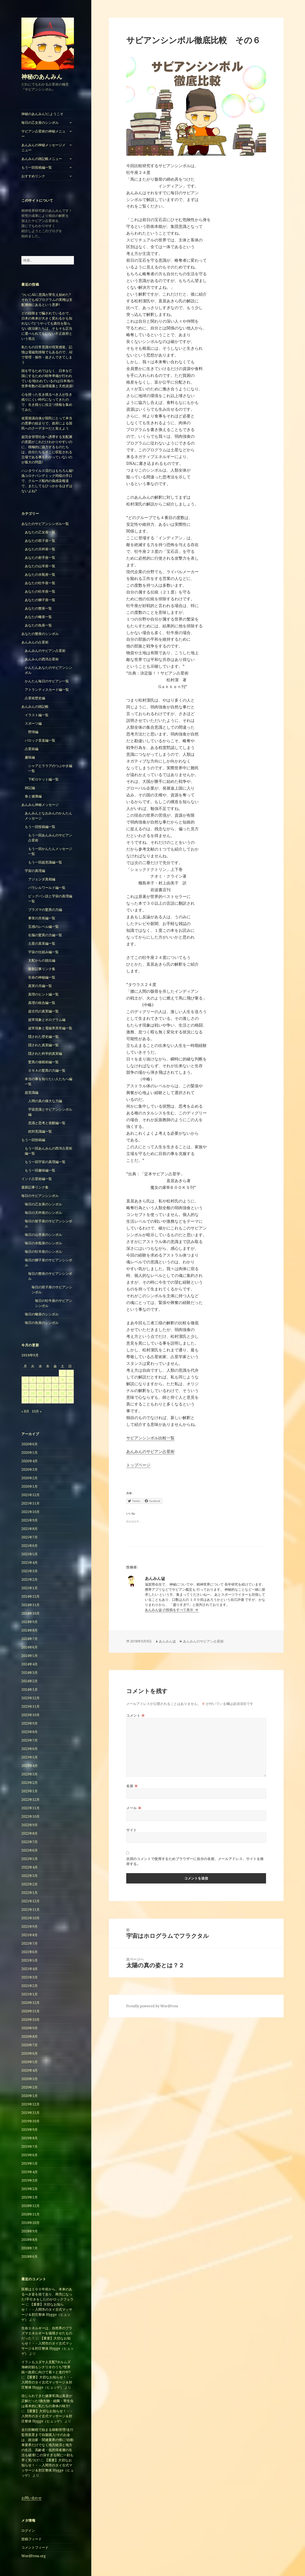 The height and width of the screenshot is (2576, 305). What do you see at coordinates (29, 2239) in the screenshot?
I see `2018年8月` at bounding box center [29, 2239].